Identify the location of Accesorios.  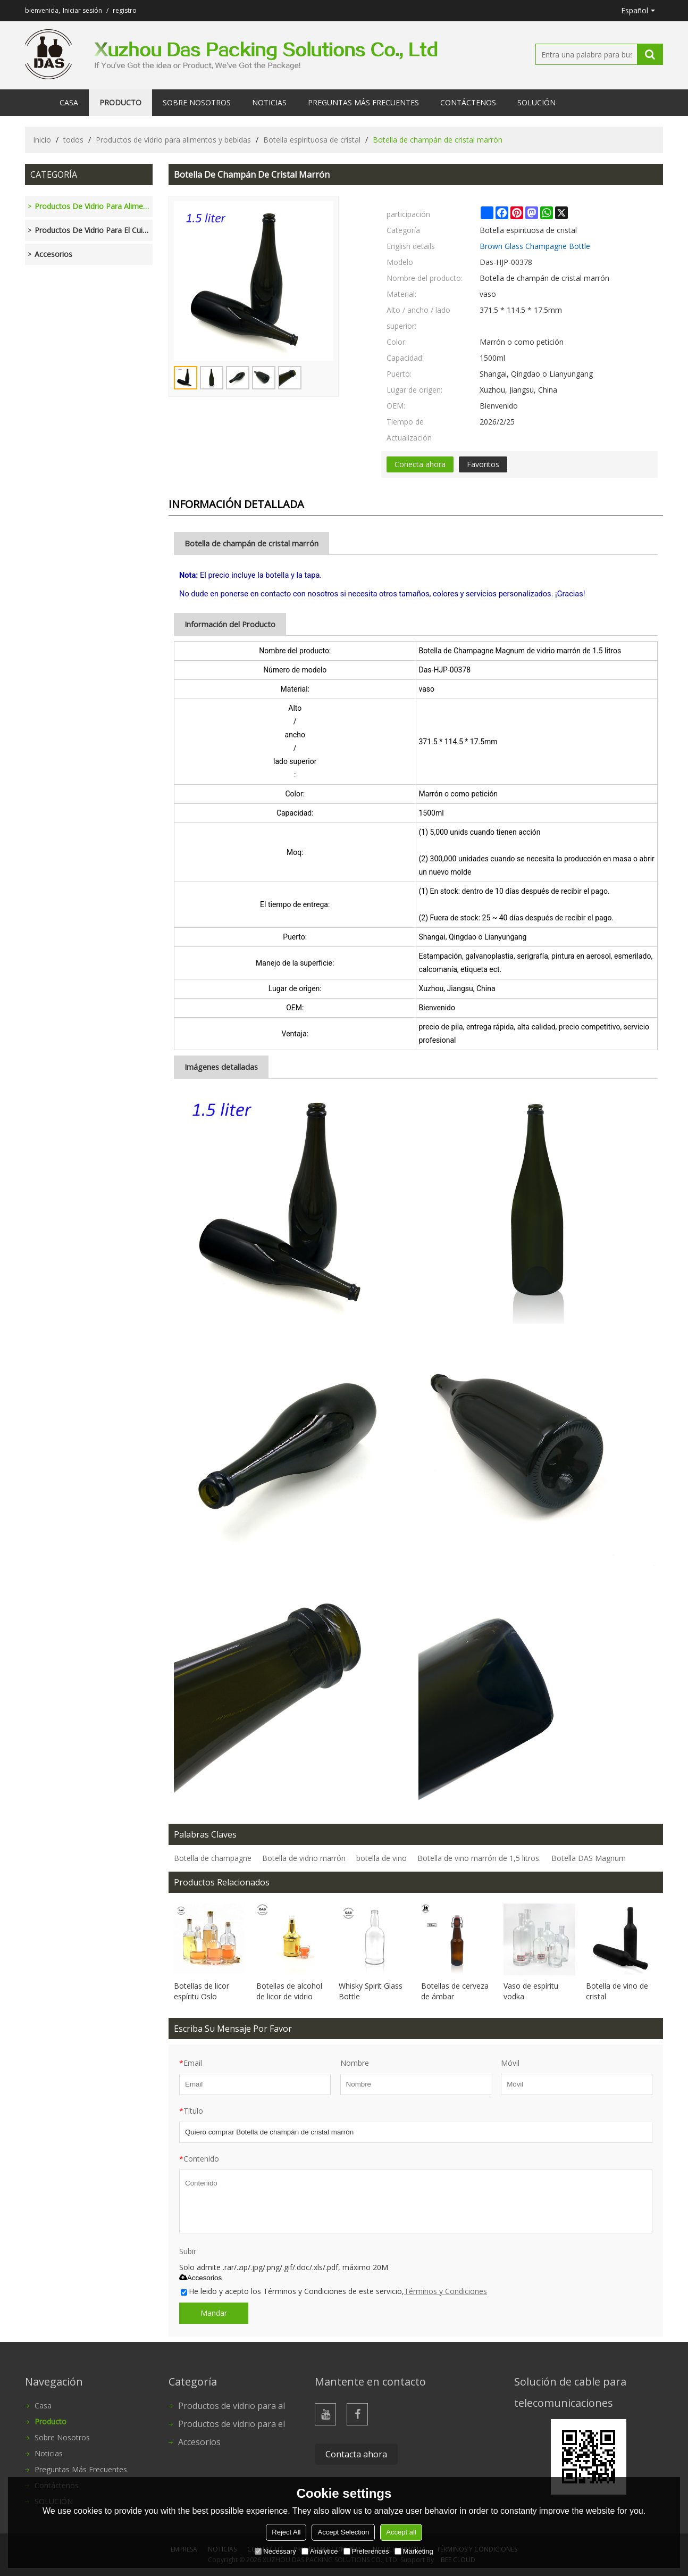
(200, 2278).